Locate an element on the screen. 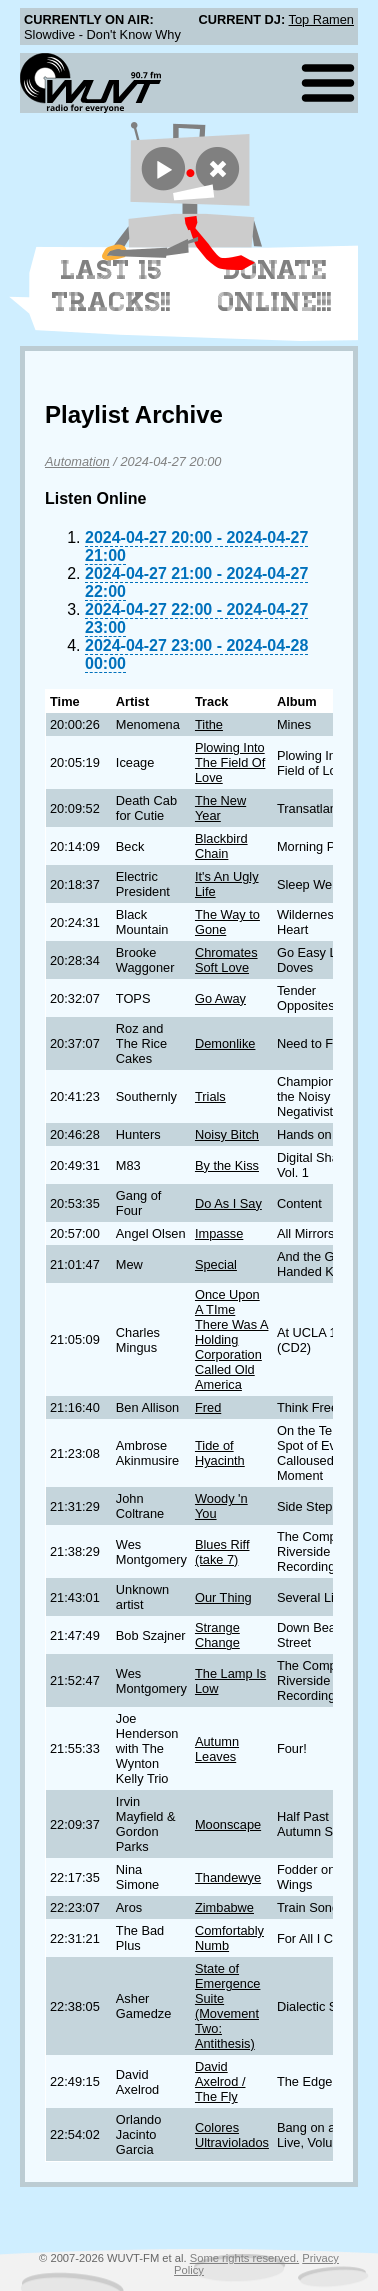  The New Year is located at coordinates (220, 808).